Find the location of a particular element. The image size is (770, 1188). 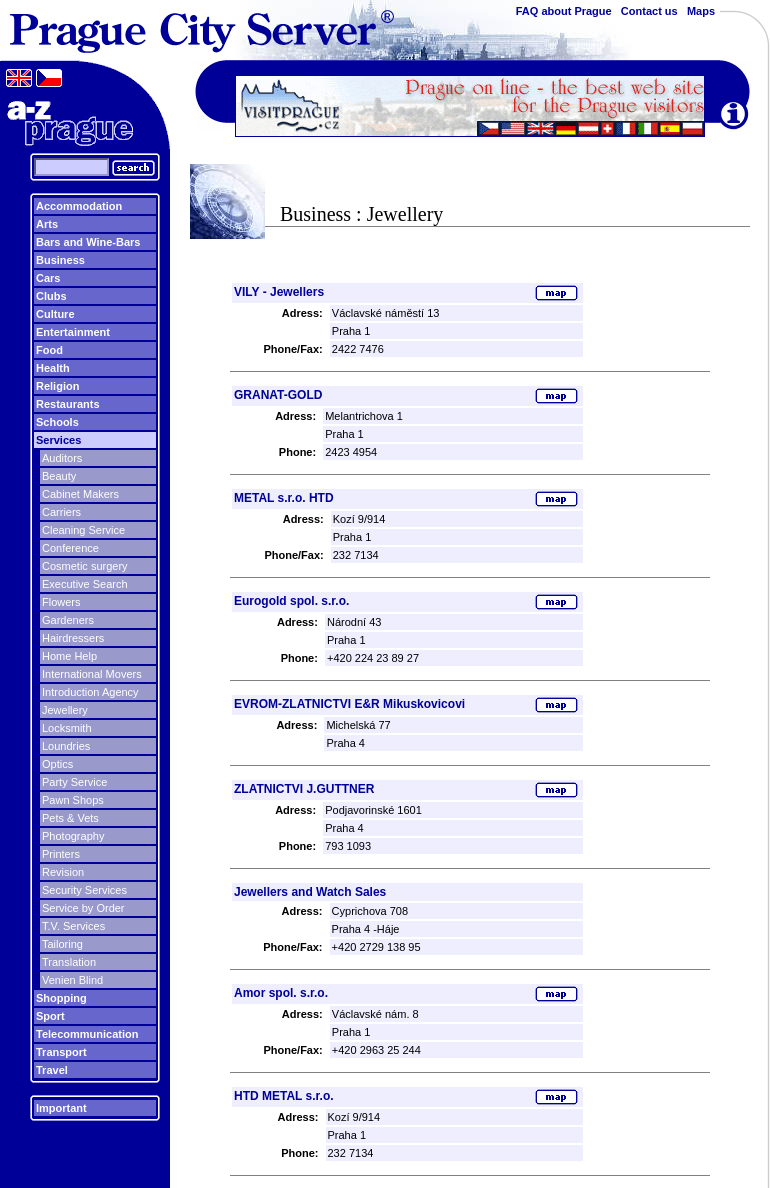

Culture is located at coordinates (55, 314).